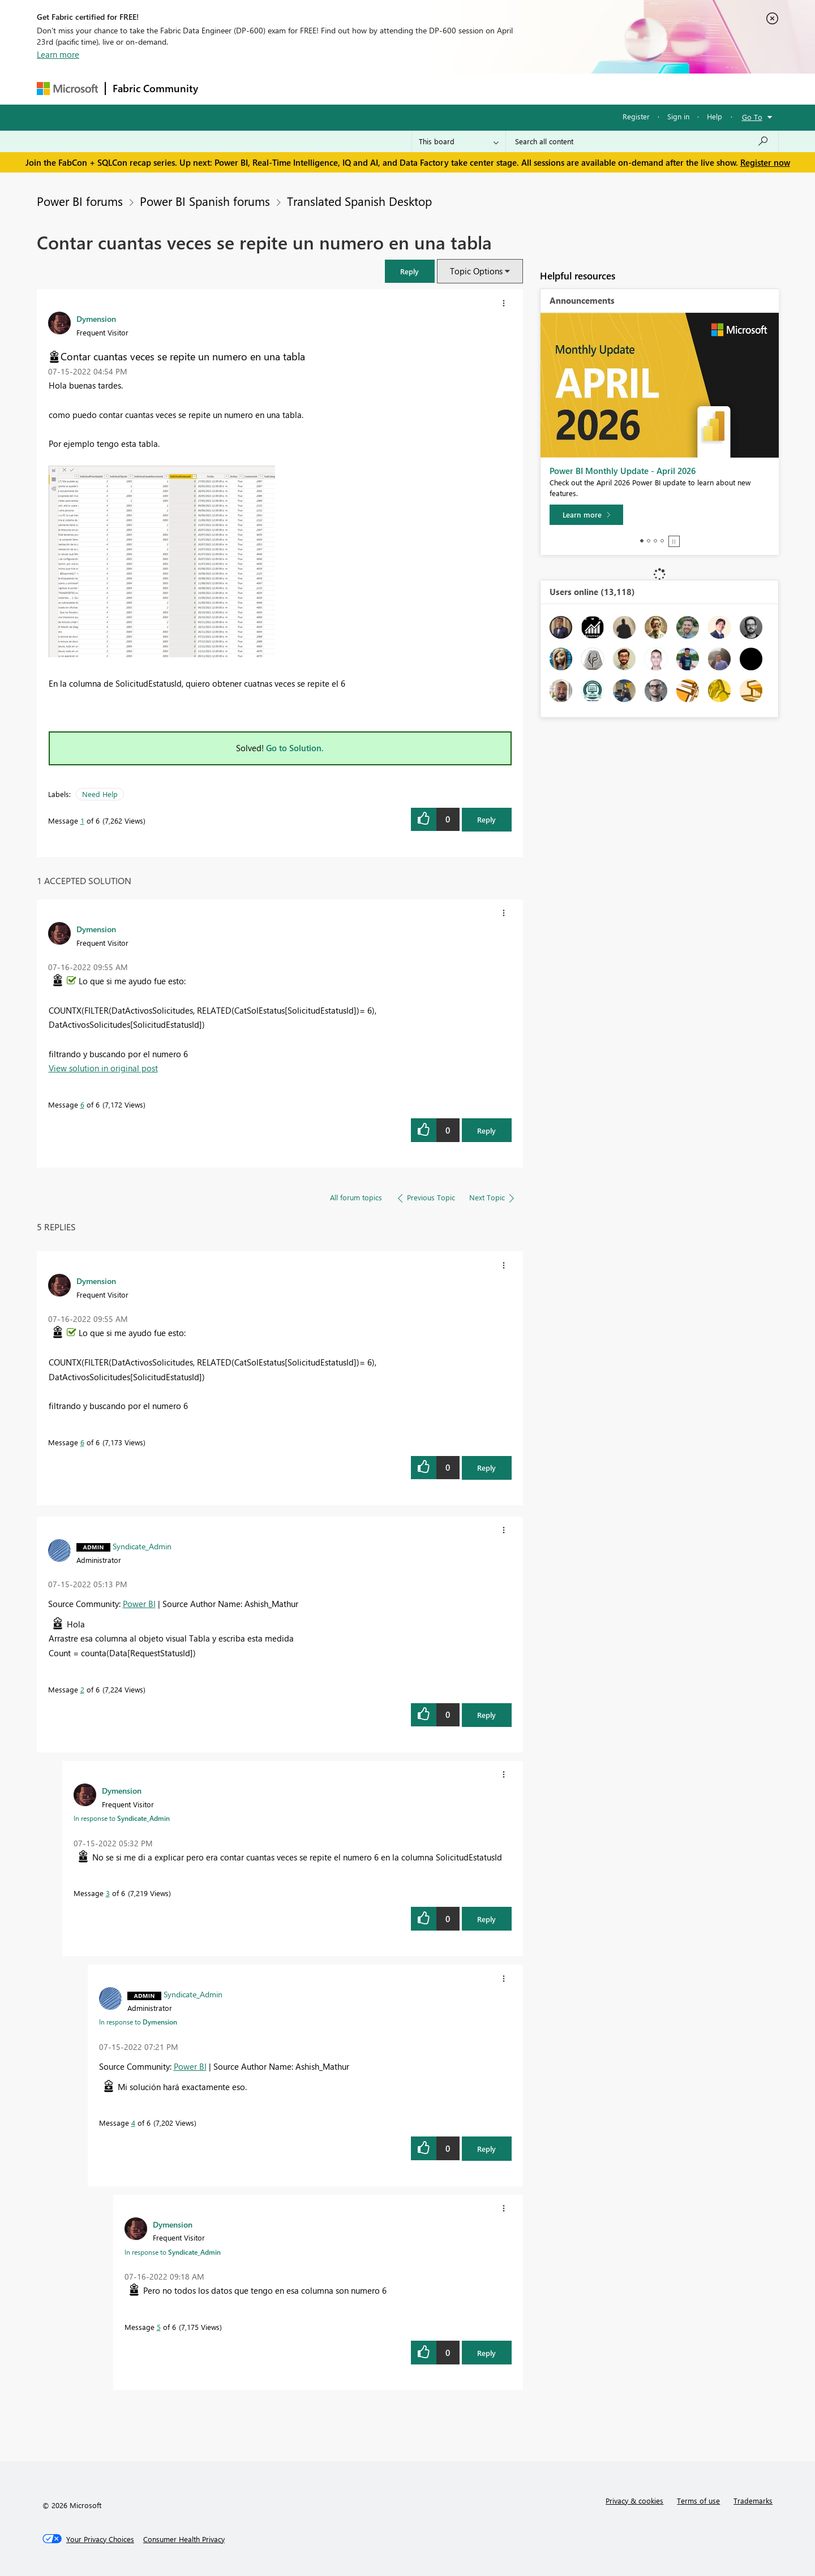 The image size is (815, 2576). Describe the element at coordinates (82, 820) in the screenshot. I see `1 [Message 1 of 6]` at that location.